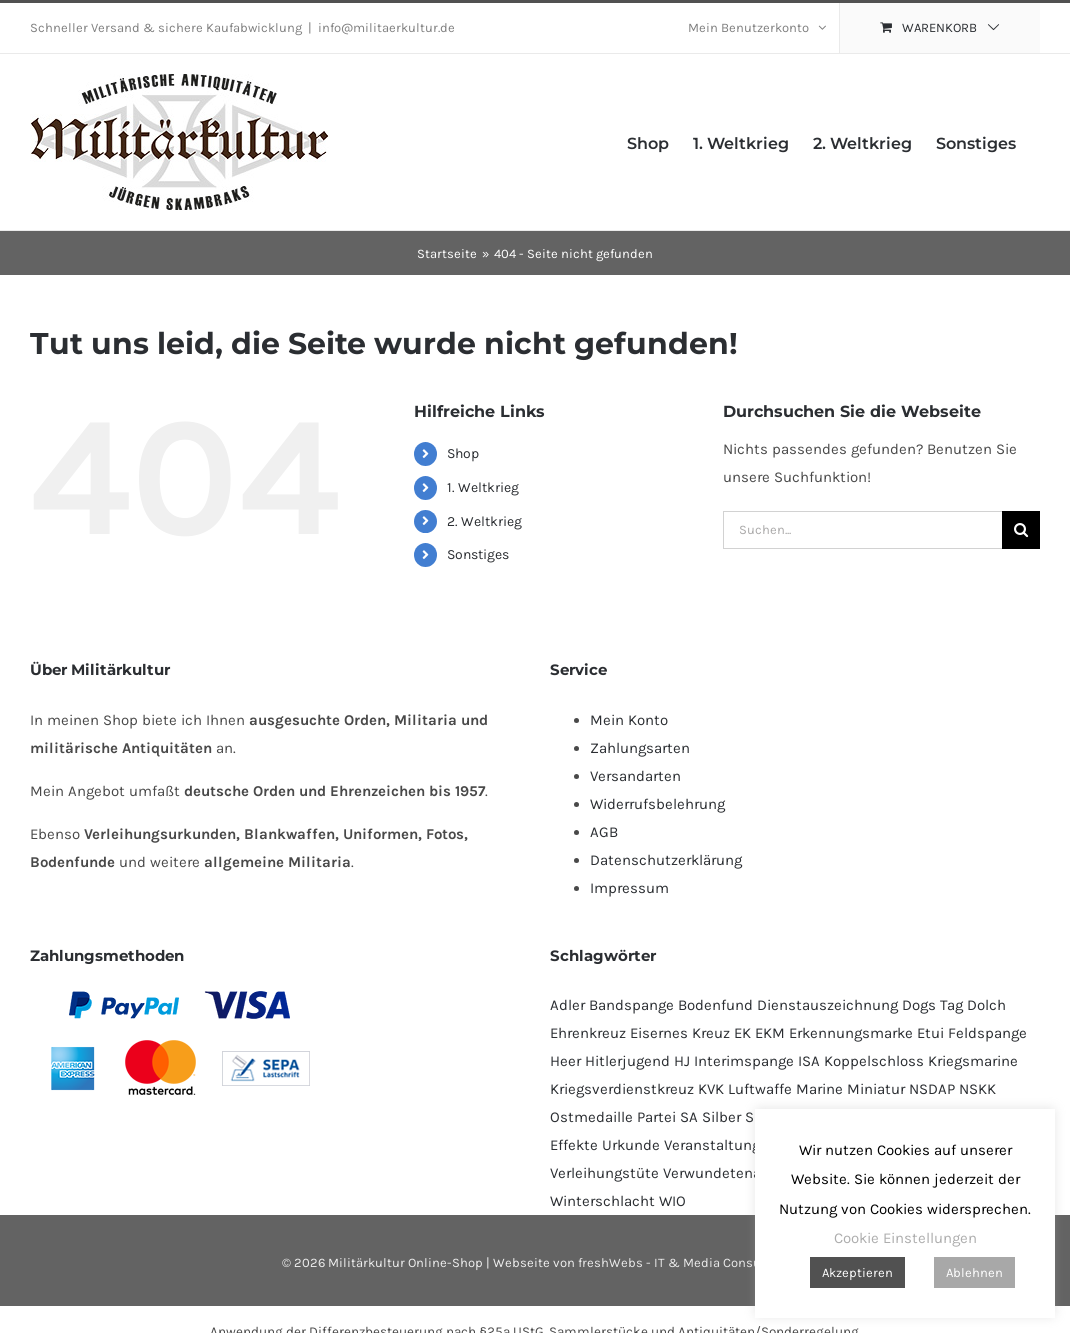 The width and height of the screenshot is (1070, 1333). What do you see at coordinates (602, 1201) in the screenshot?
I see `Winterschlacht [Winterschlacht (109 Produkte)]` at bounding box center [602, 1201].